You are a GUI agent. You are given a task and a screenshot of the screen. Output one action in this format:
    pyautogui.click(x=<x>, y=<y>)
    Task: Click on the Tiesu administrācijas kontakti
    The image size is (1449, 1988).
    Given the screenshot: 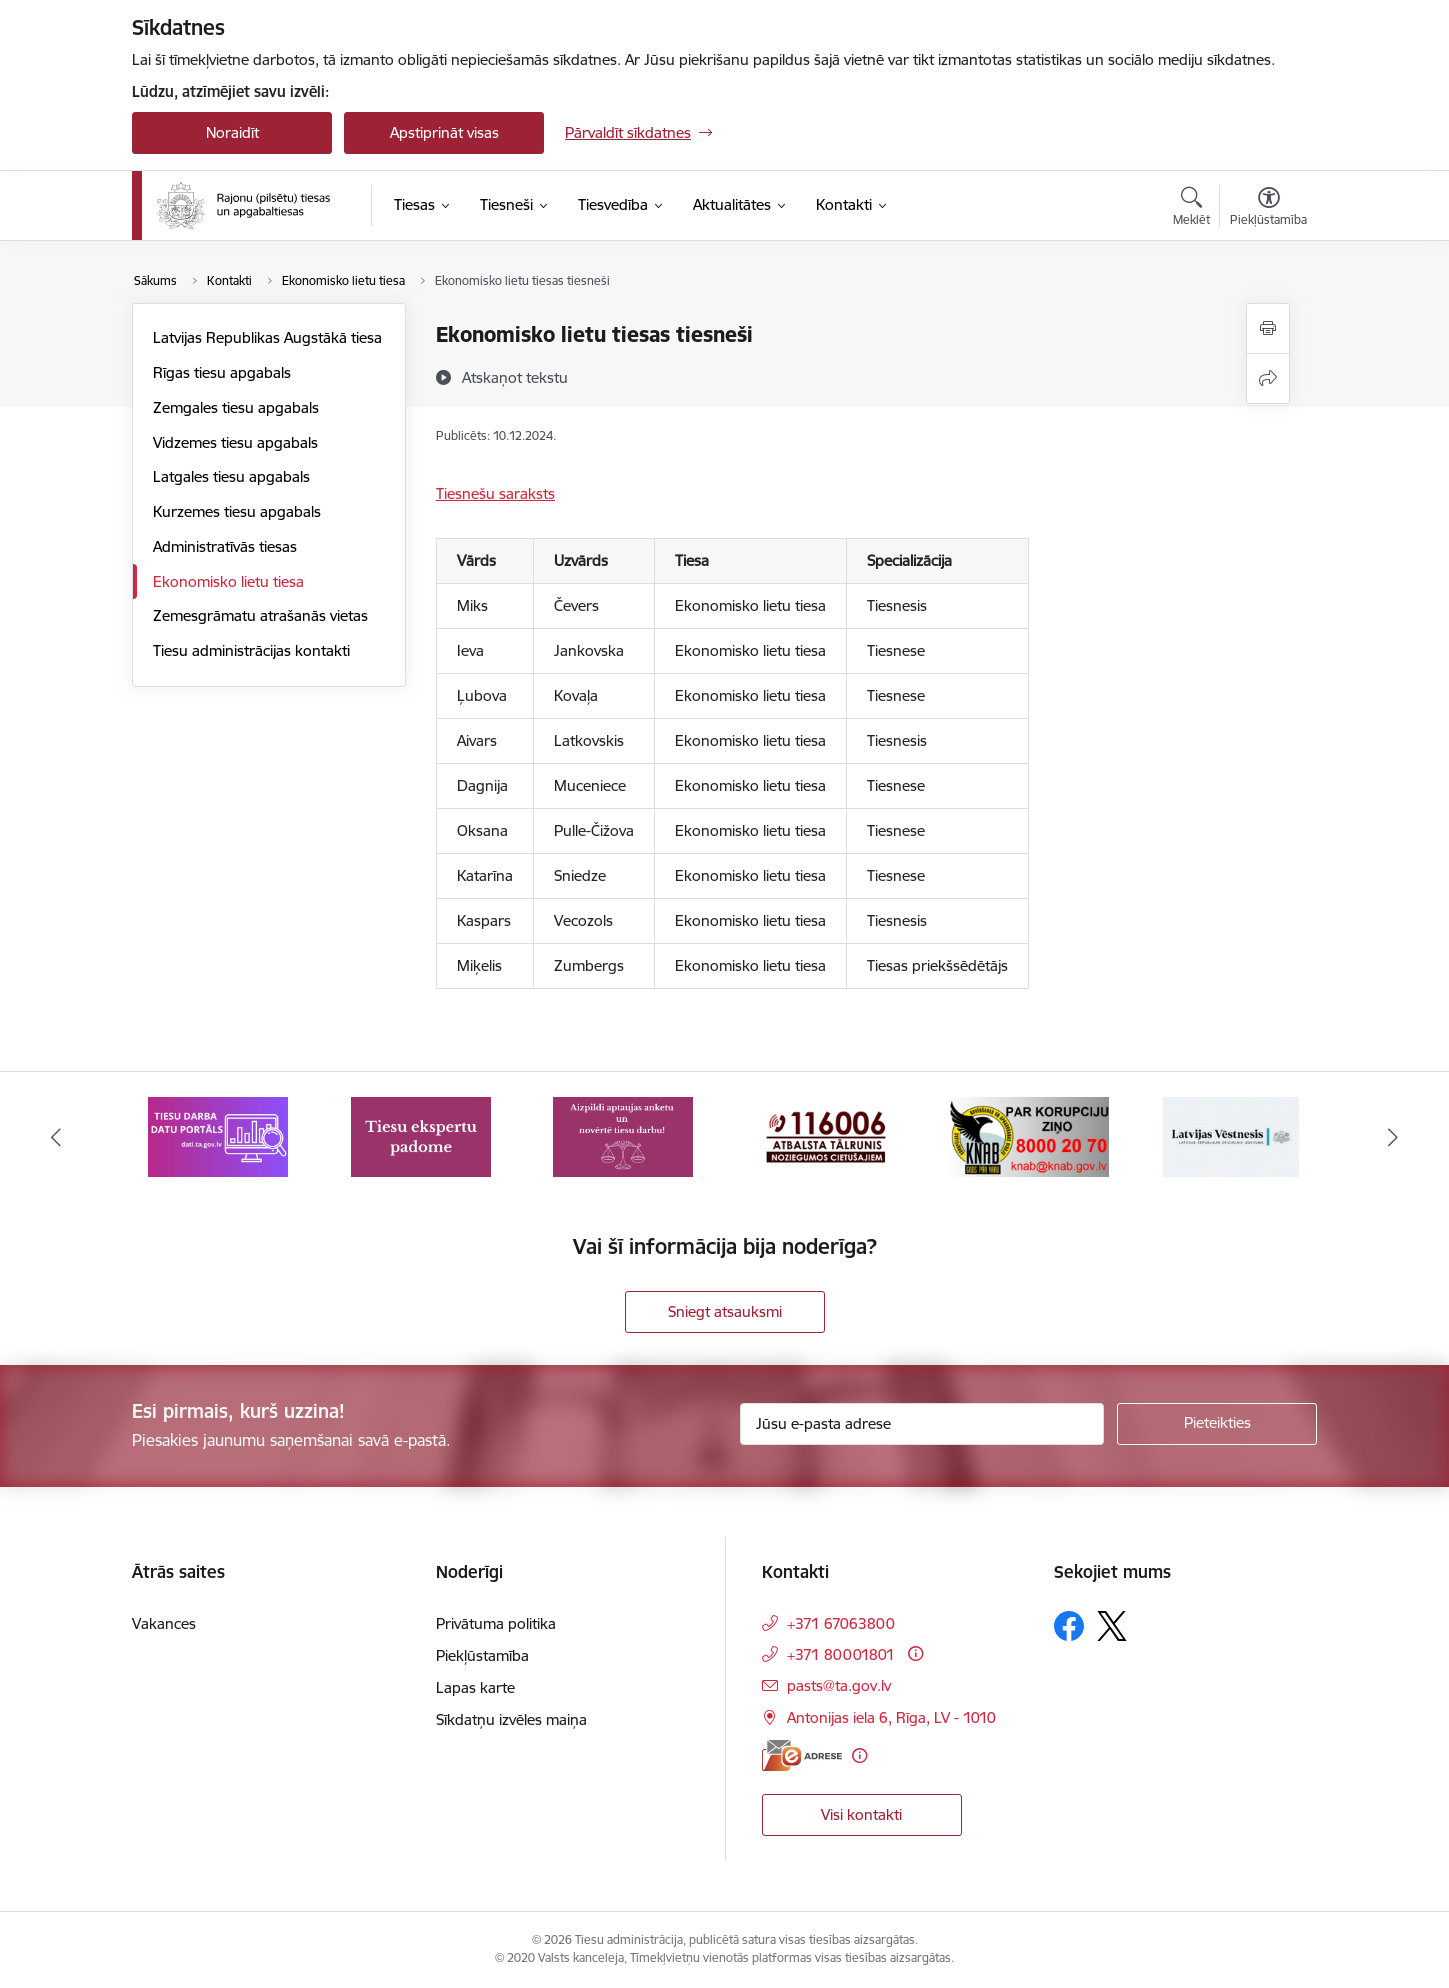 What is the action you would take?
    pyautogui.click(x=251, y=650)
    